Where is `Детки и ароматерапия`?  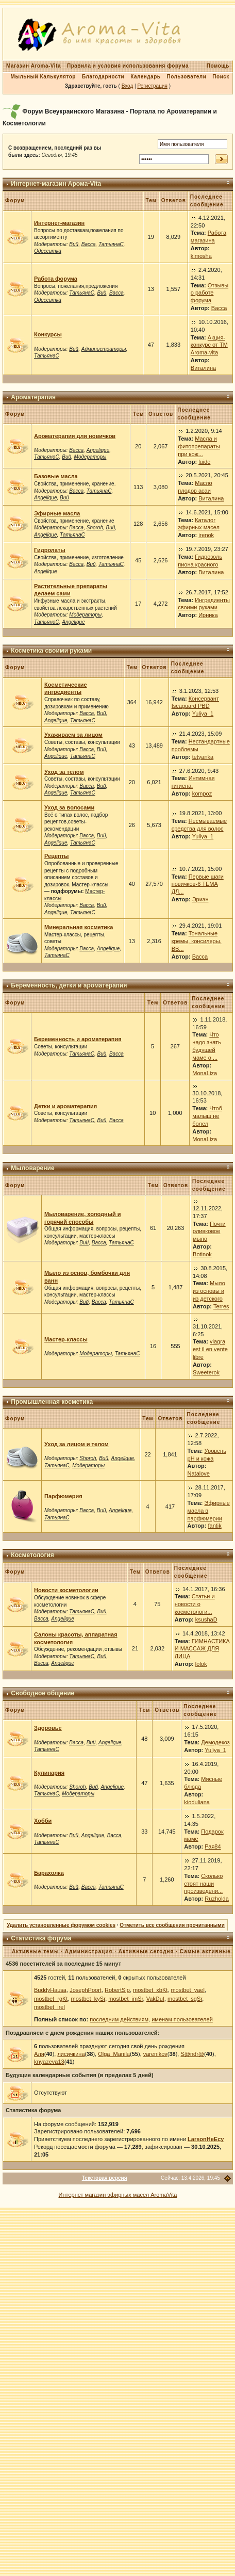
Детки и ароматерапия is located at coordinates (65, 1106).